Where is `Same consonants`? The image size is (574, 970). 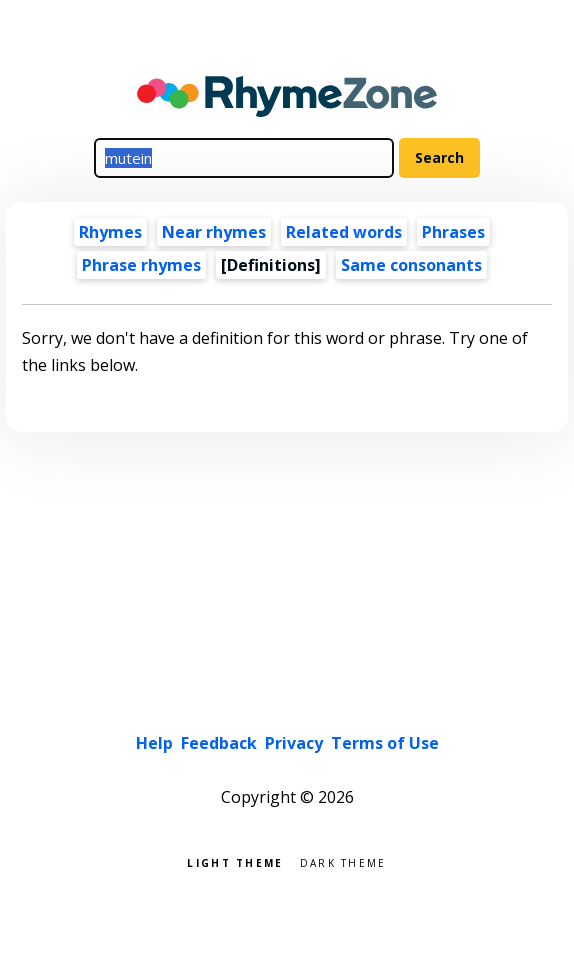 Same consonants is located at coordinates (411, 265).